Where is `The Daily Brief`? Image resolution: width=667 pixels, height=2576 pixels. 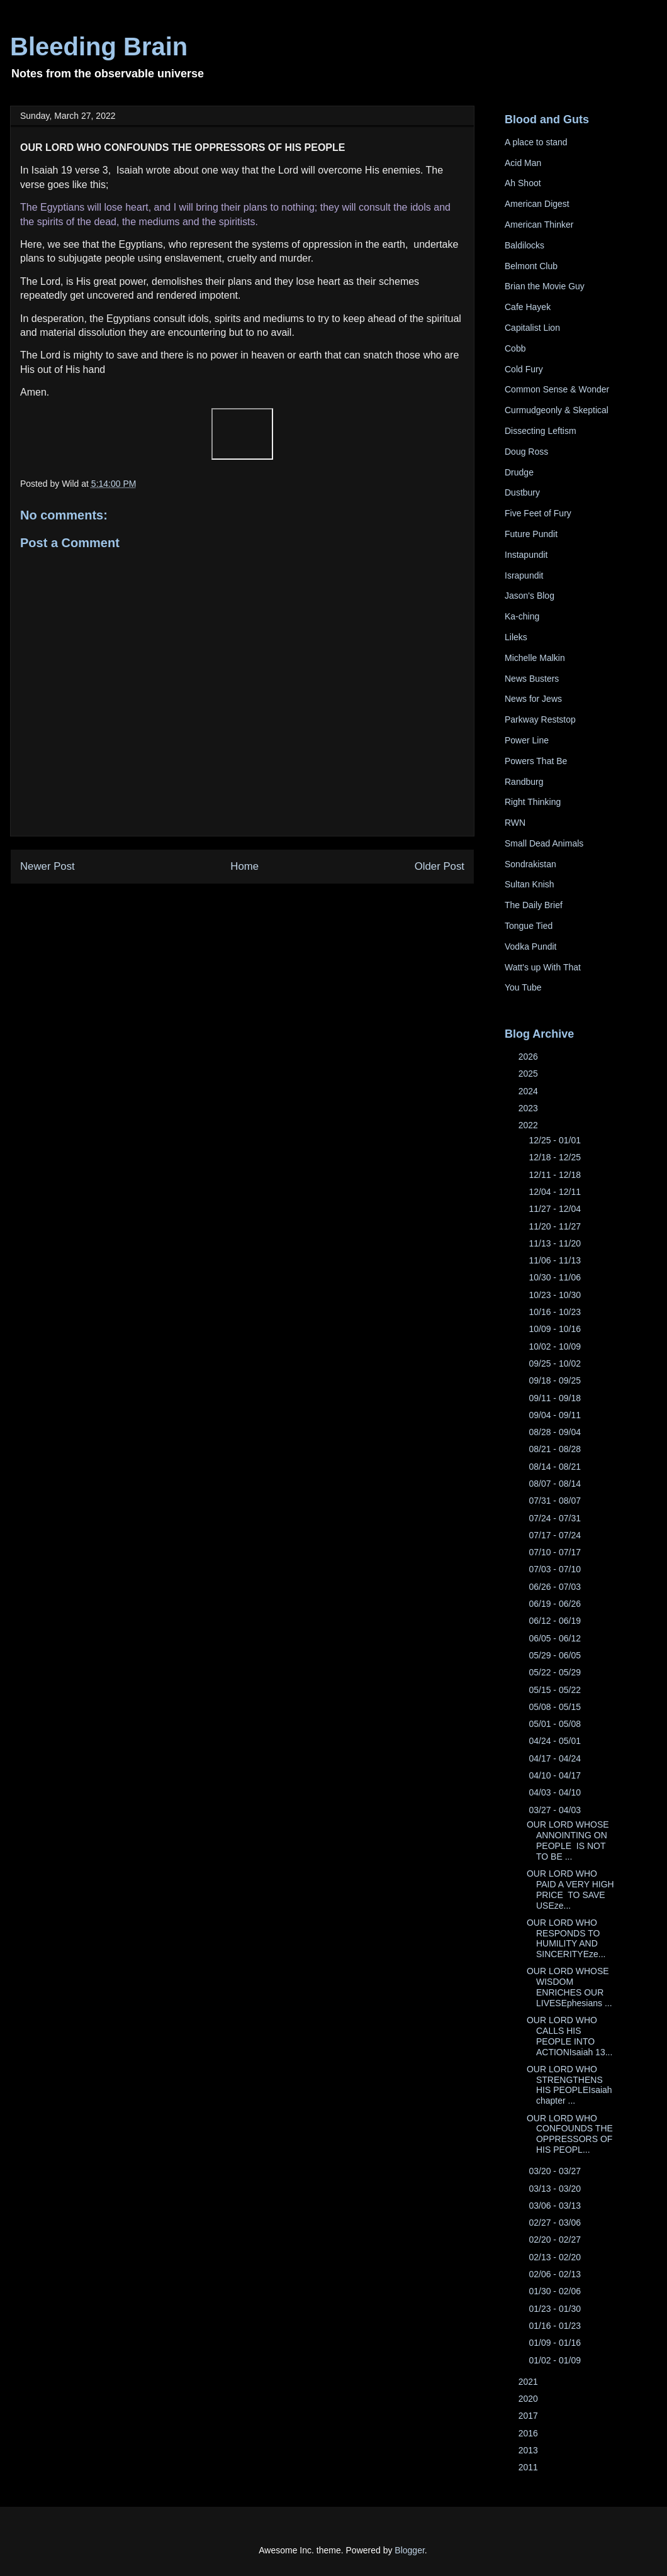 The Daily Brief is located at coordinates (534, 905).